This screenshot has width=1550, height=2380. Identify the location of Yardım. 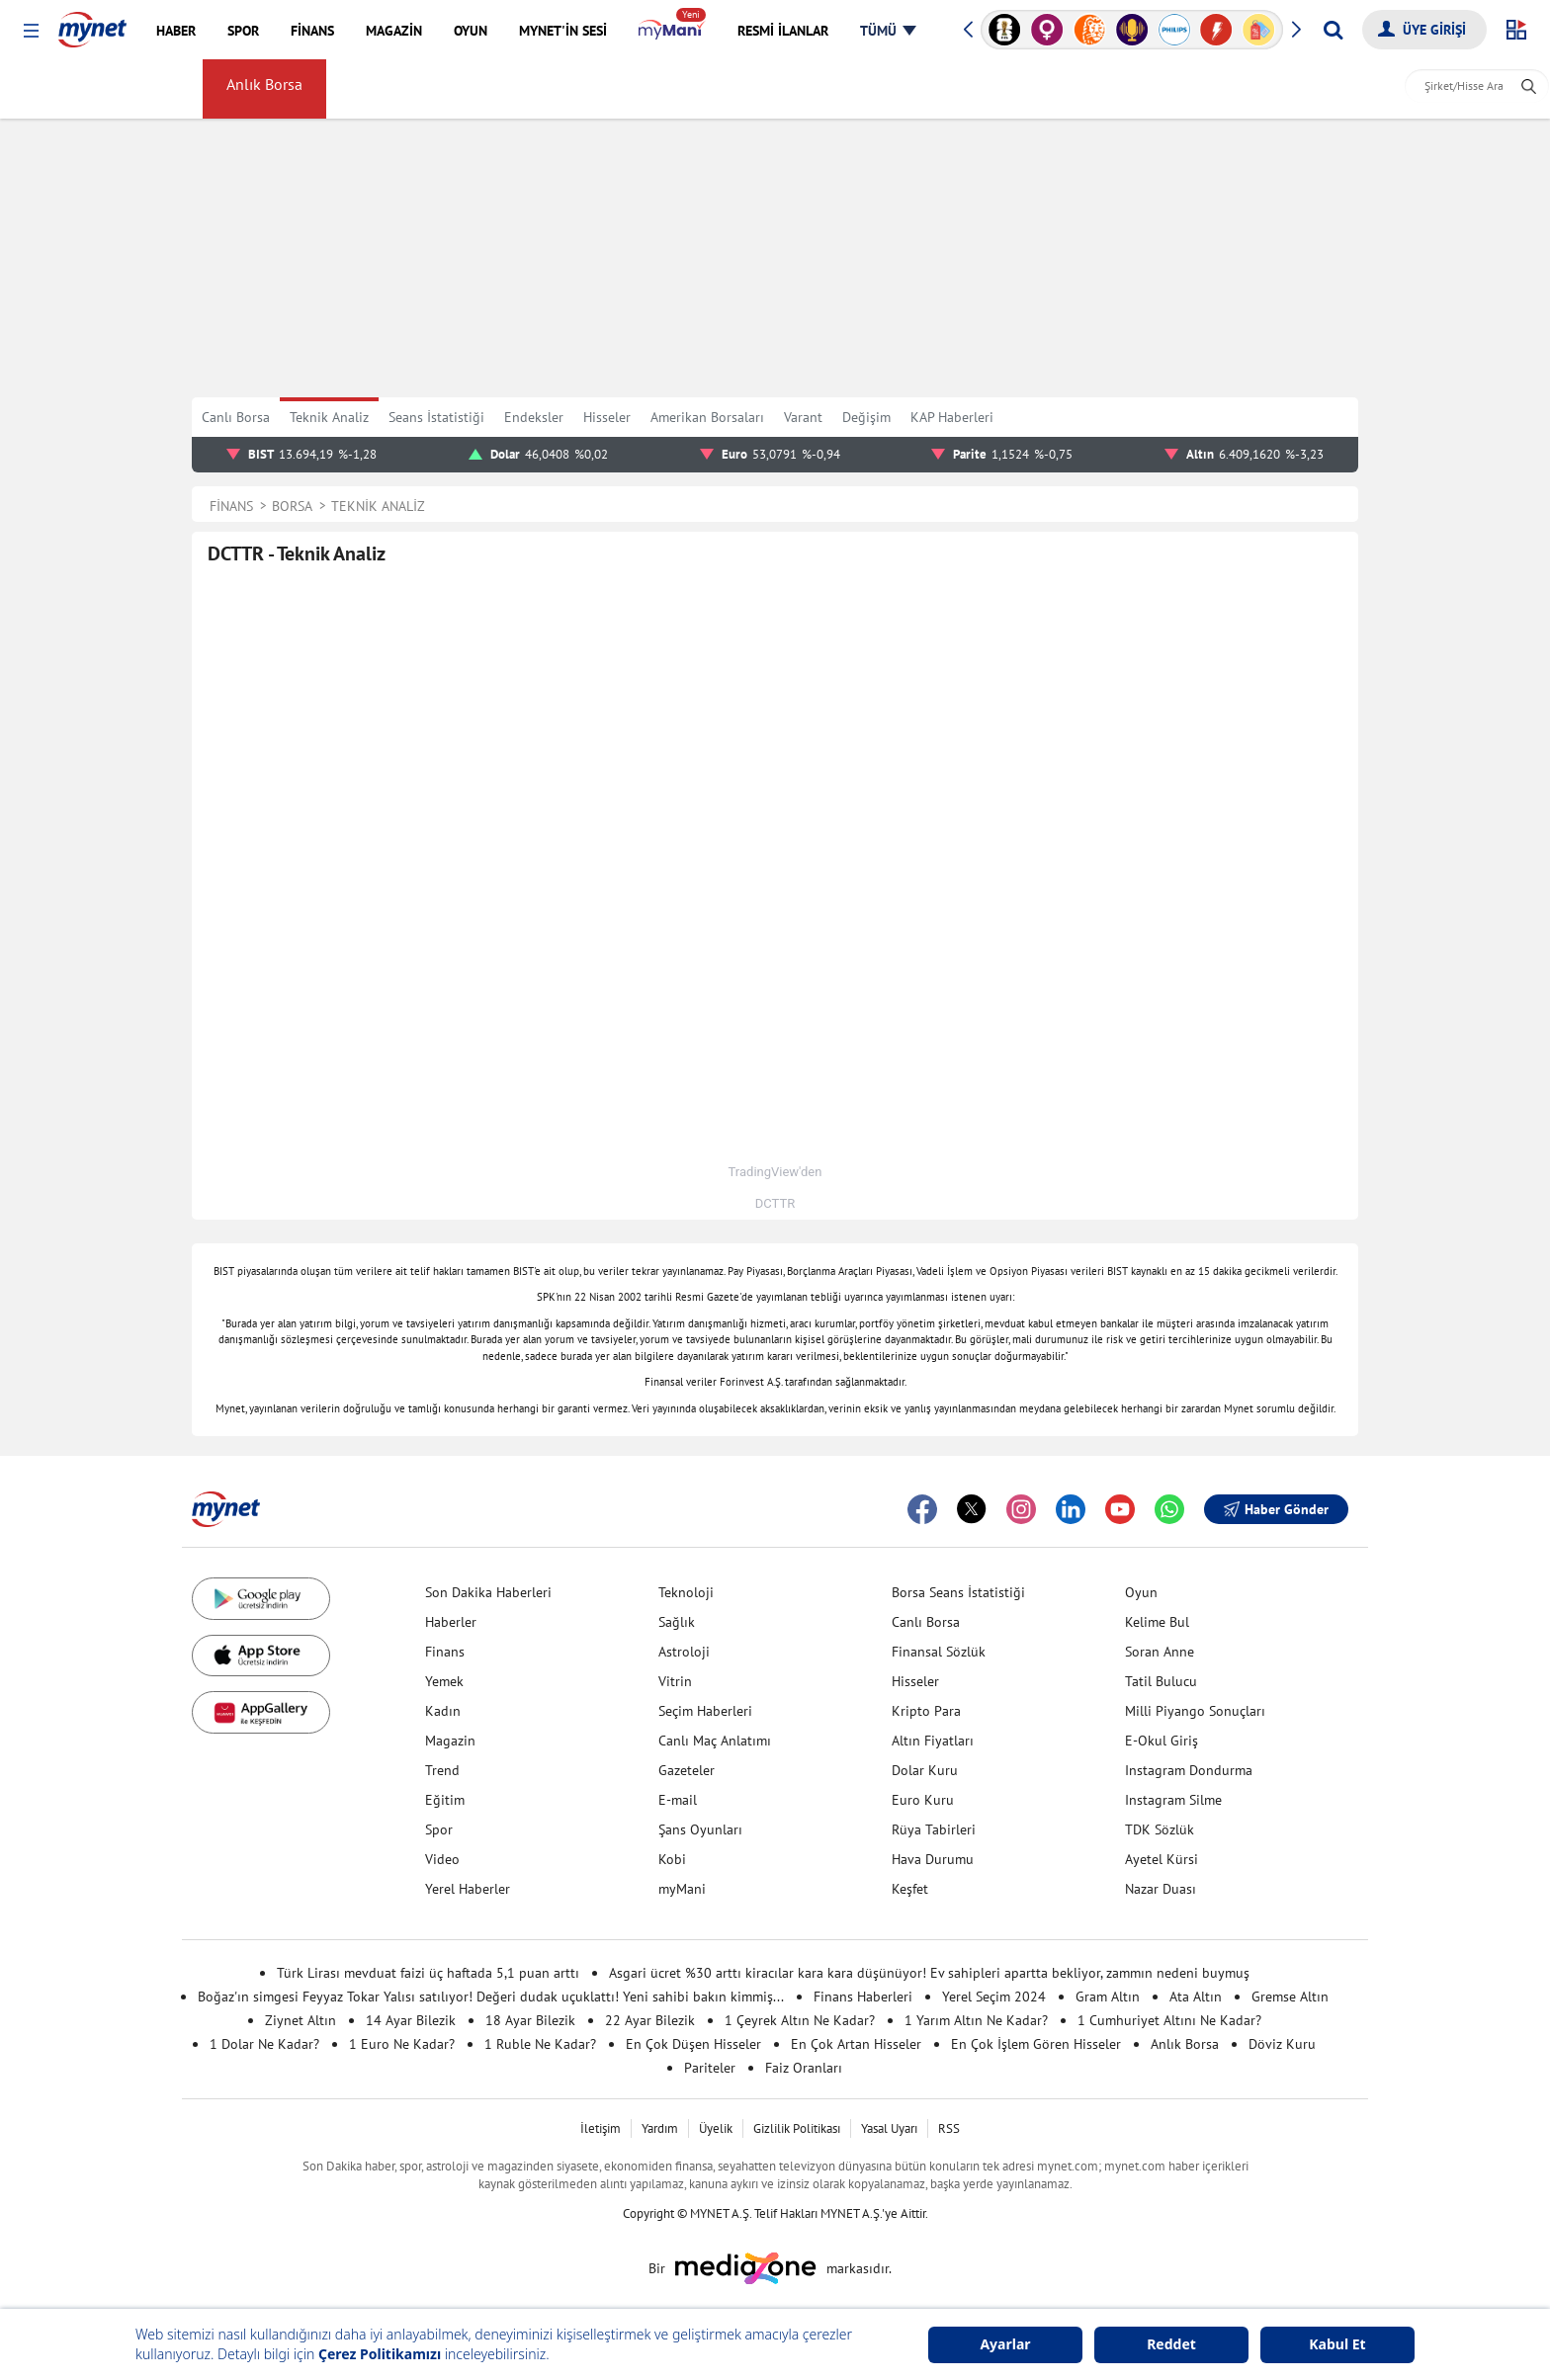
(660, 2128).